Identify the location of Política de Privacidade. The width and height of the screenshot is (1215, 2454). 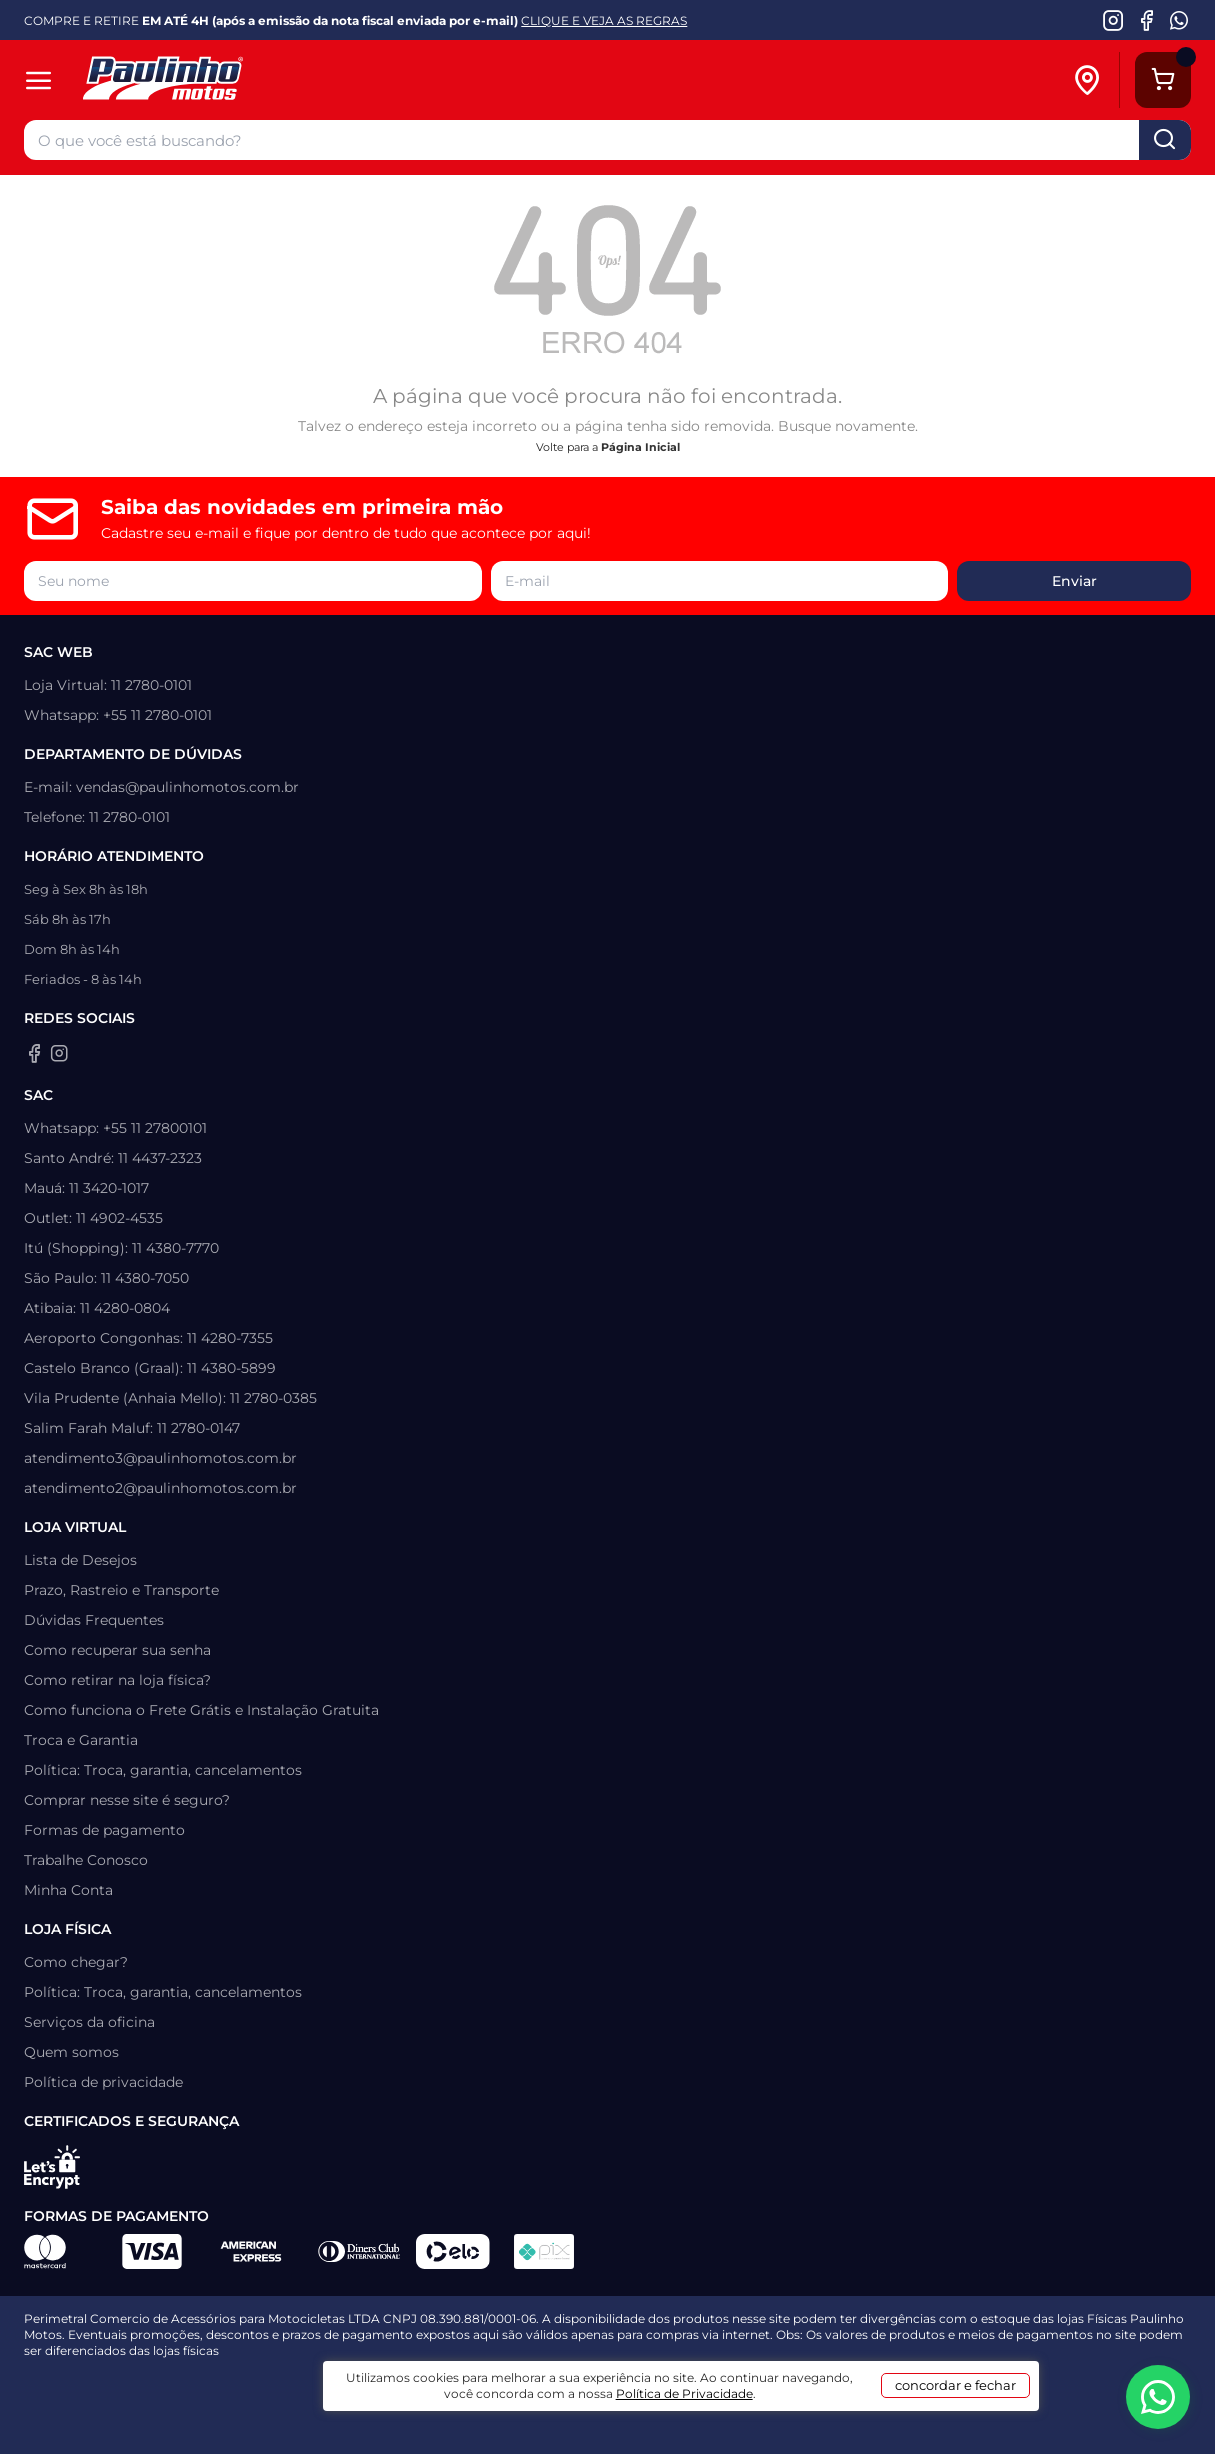
(729, 2425).